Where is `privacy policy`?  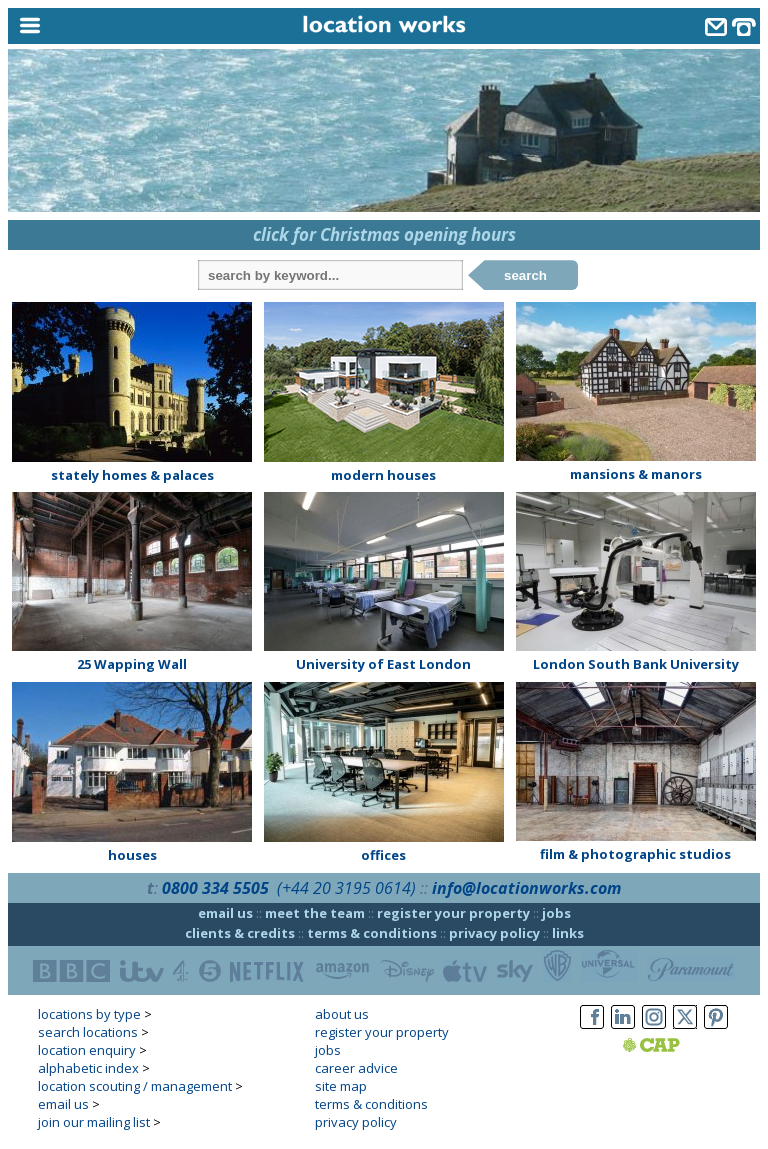
privacy policy is located at coordinates (494, 933).